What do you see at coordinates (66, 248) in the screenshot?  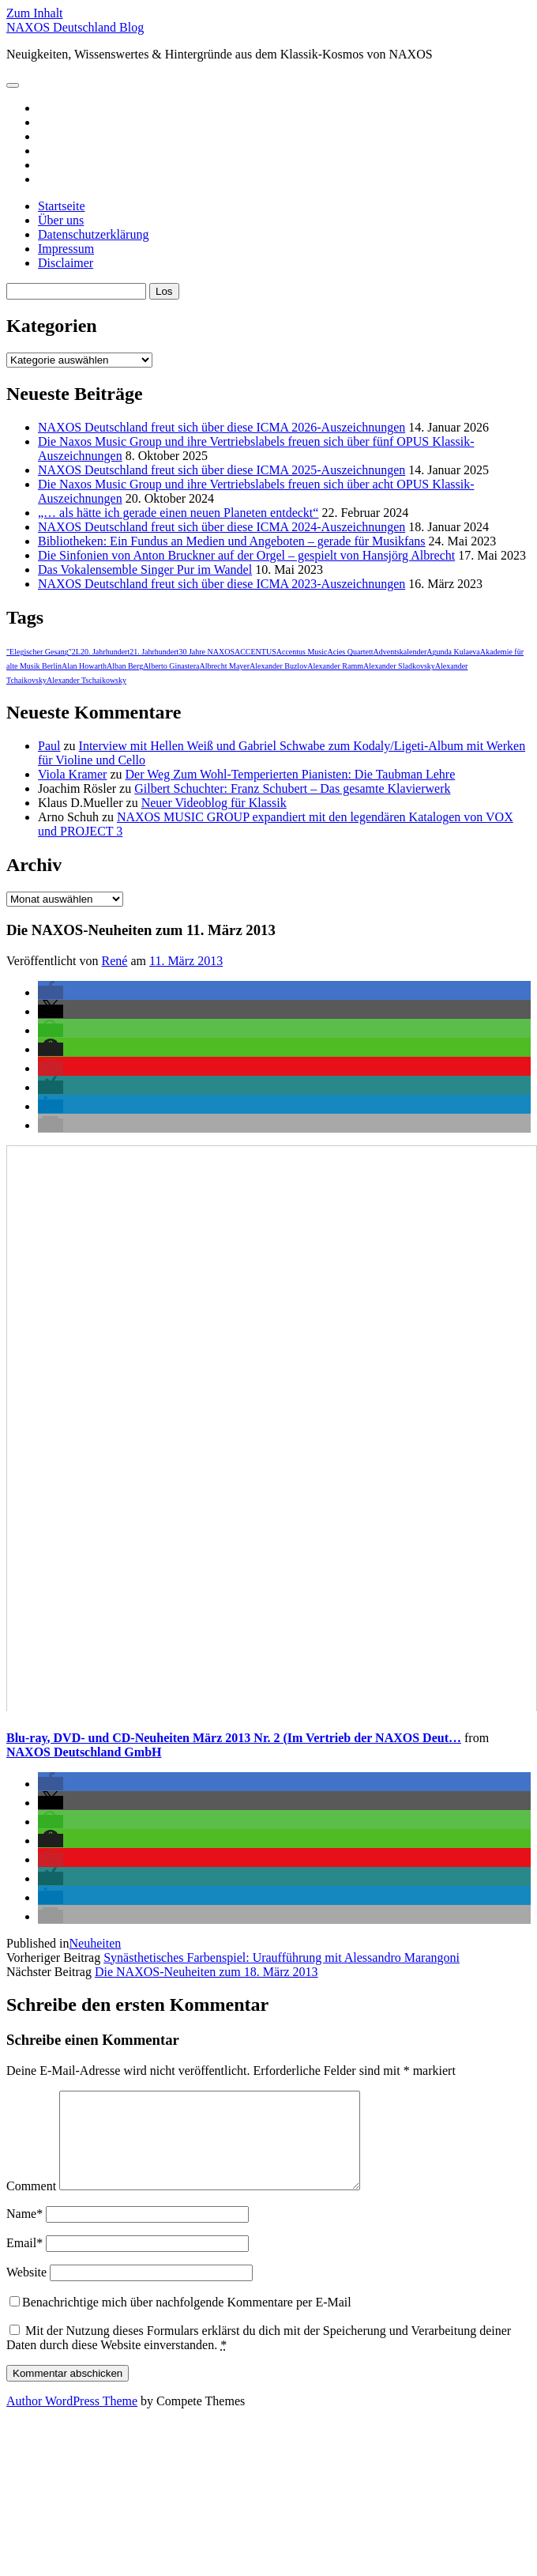 I see `Impressum` at bounding box center [66, 248].